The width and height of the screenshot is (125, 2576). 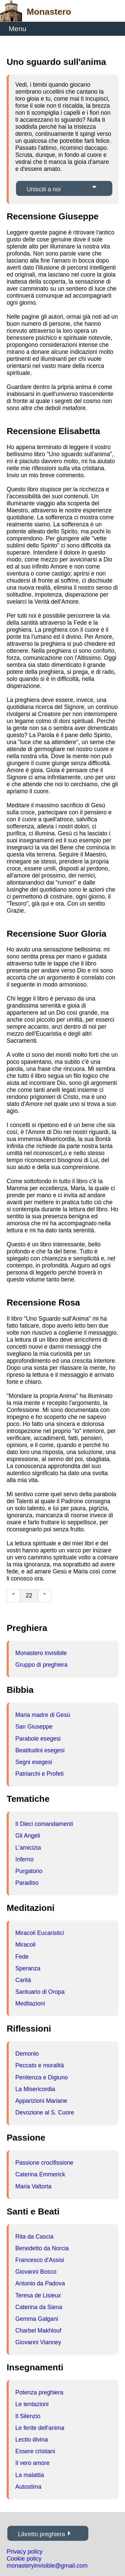 I want to click on Passione crocifissione, so click(x=44, y=2162).